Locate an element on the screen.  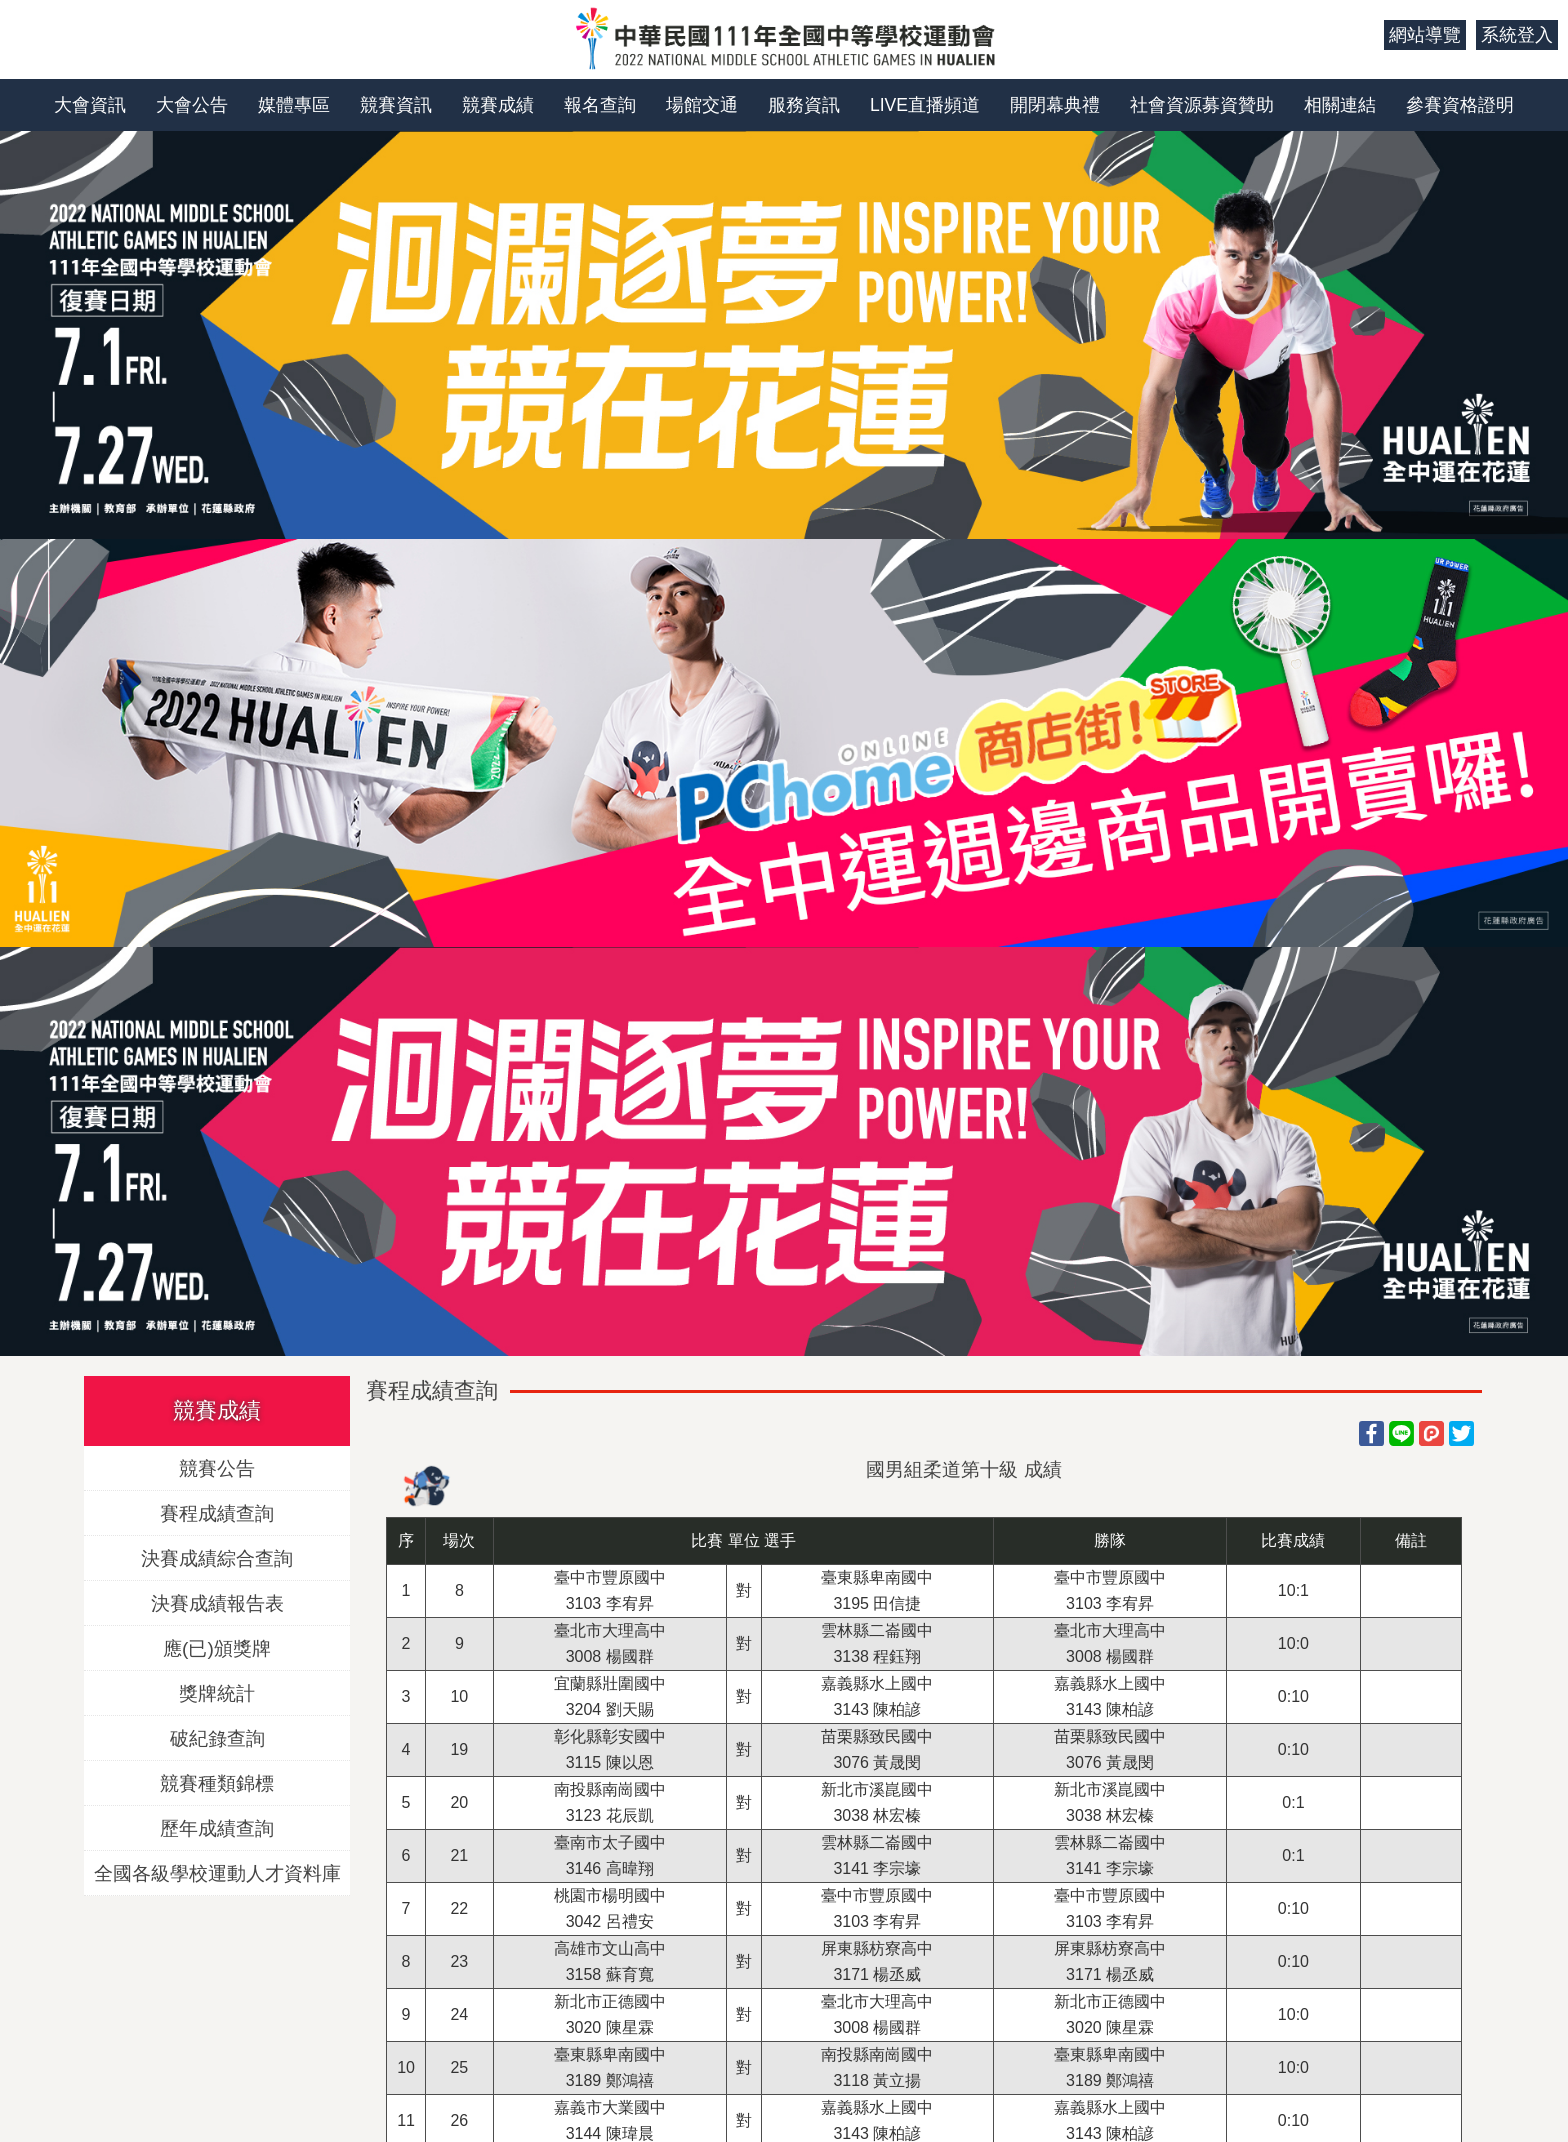
決賽成績報告表 is located at coordinates (217, 1602).